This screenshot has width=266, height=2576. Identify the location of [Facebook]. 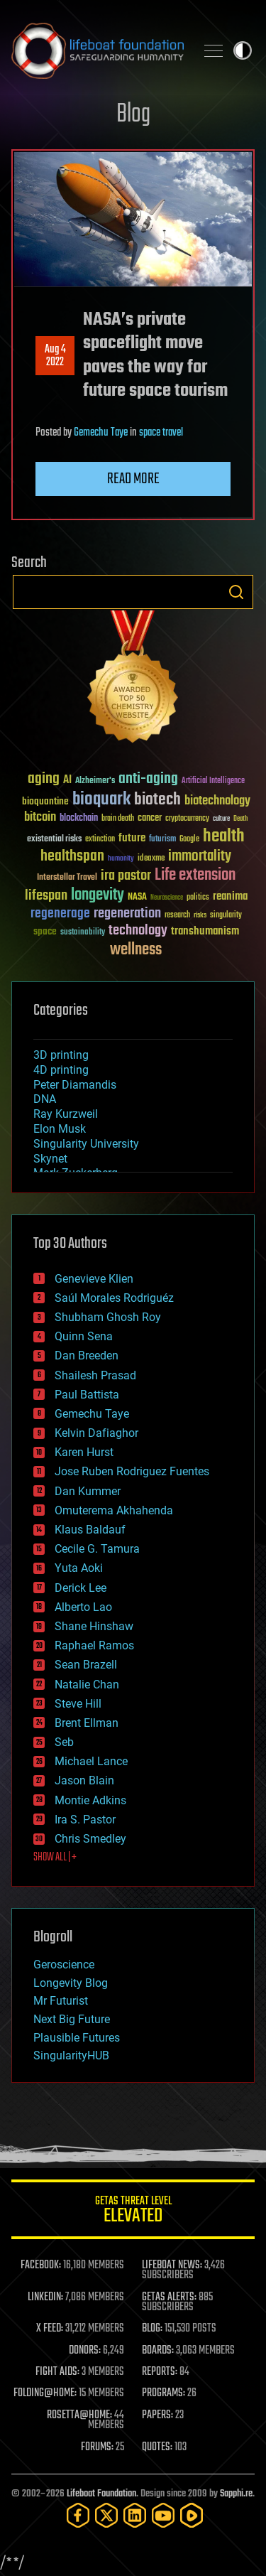
(78, 2515).